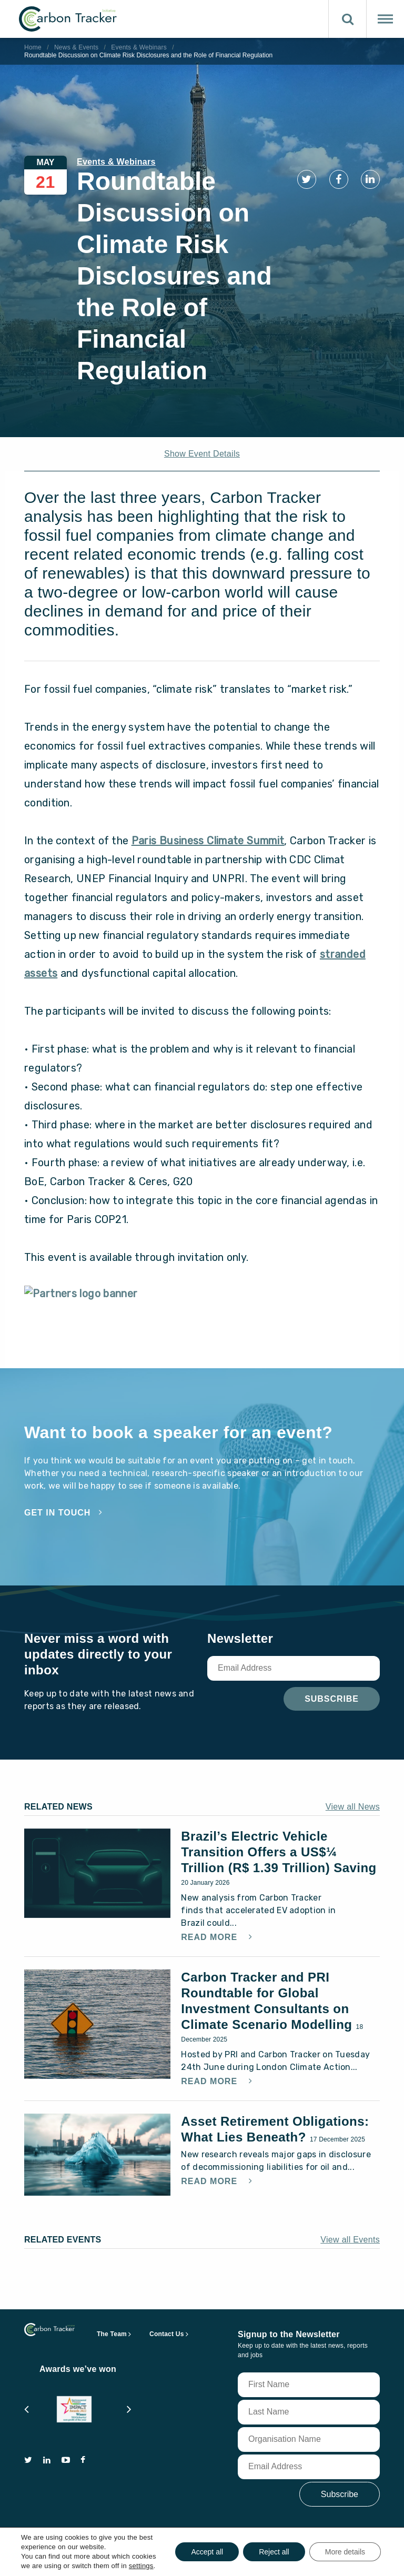  Describe the element at coordinates (76, 47) in the screenshot. I see `News & Events` at that location.